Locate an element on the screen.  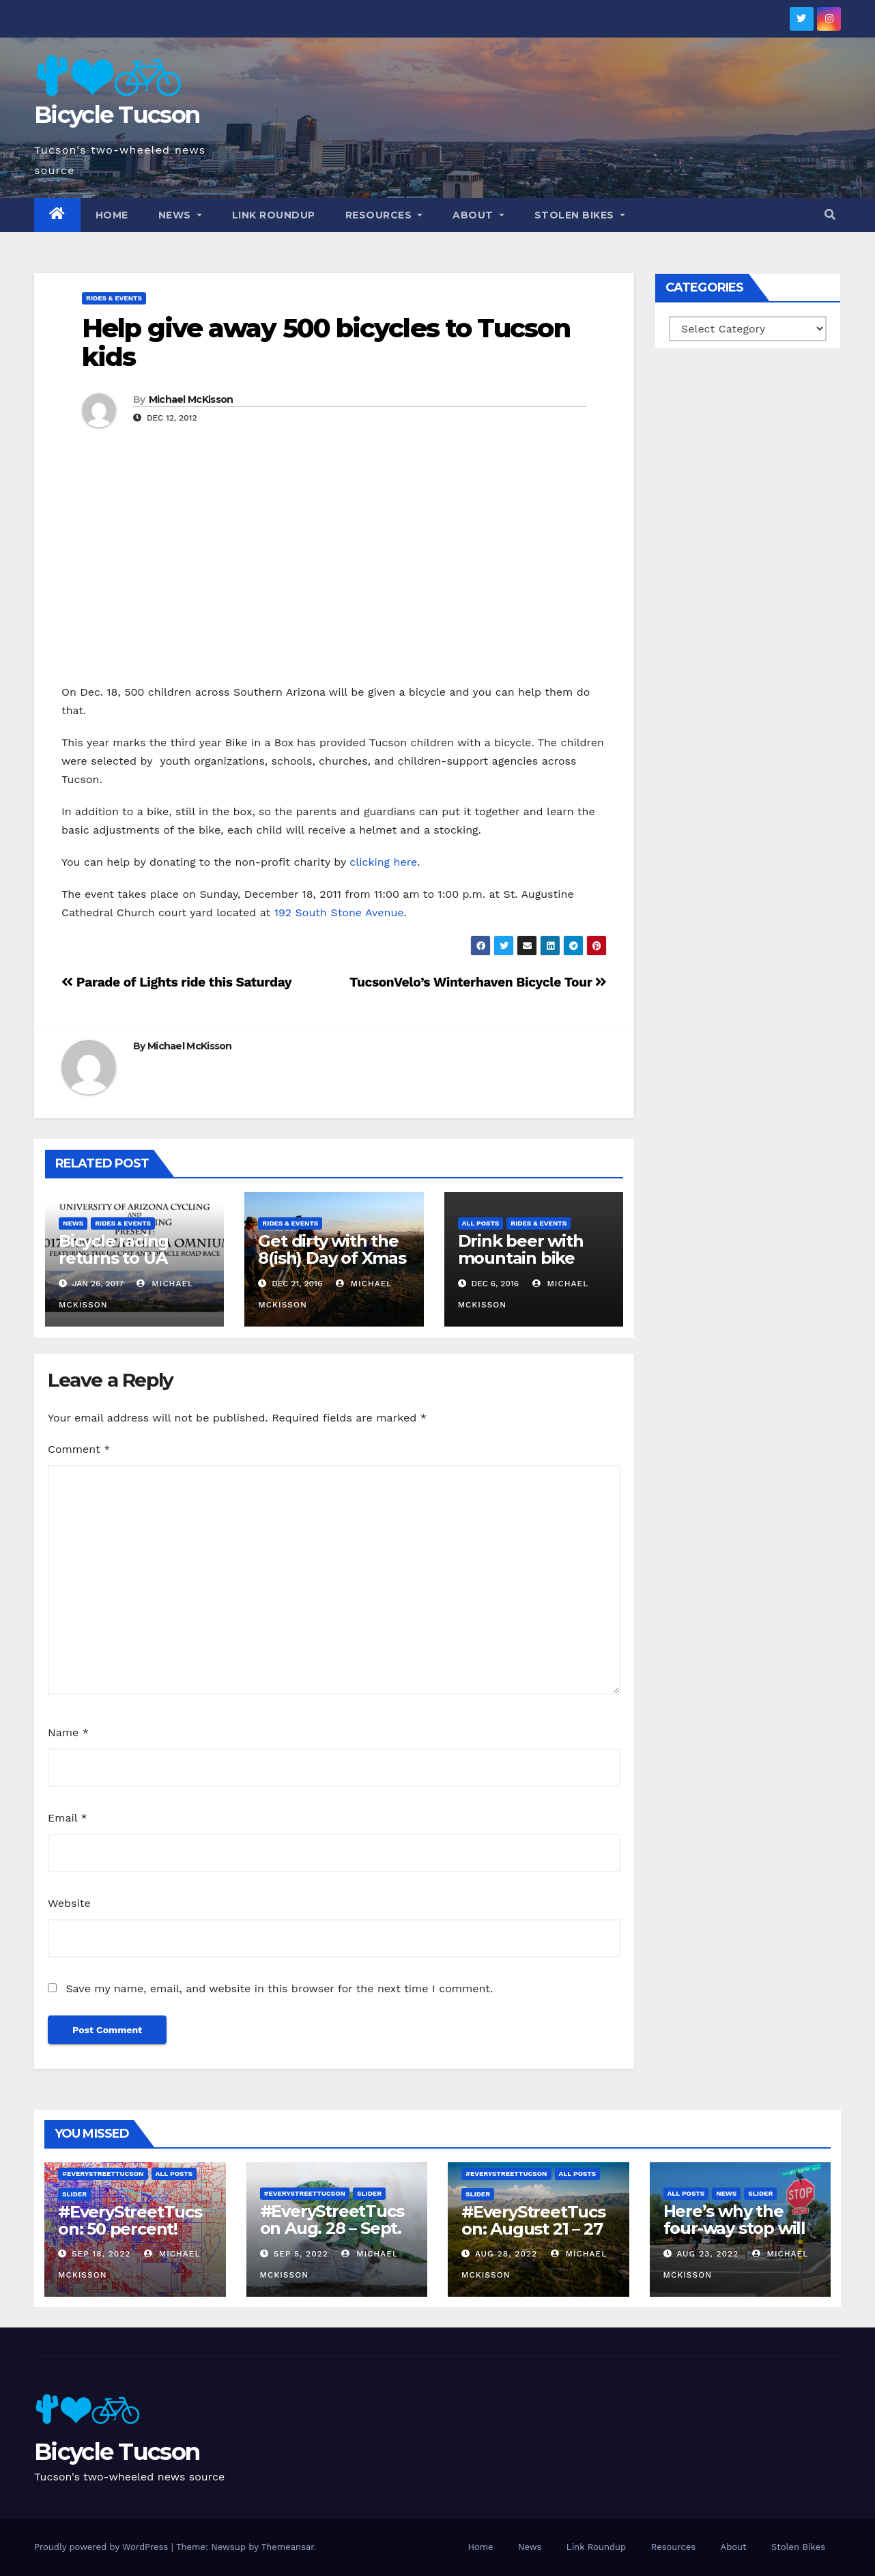
Parade of Lights ride this Saturday is located at coordinates (176, 982).